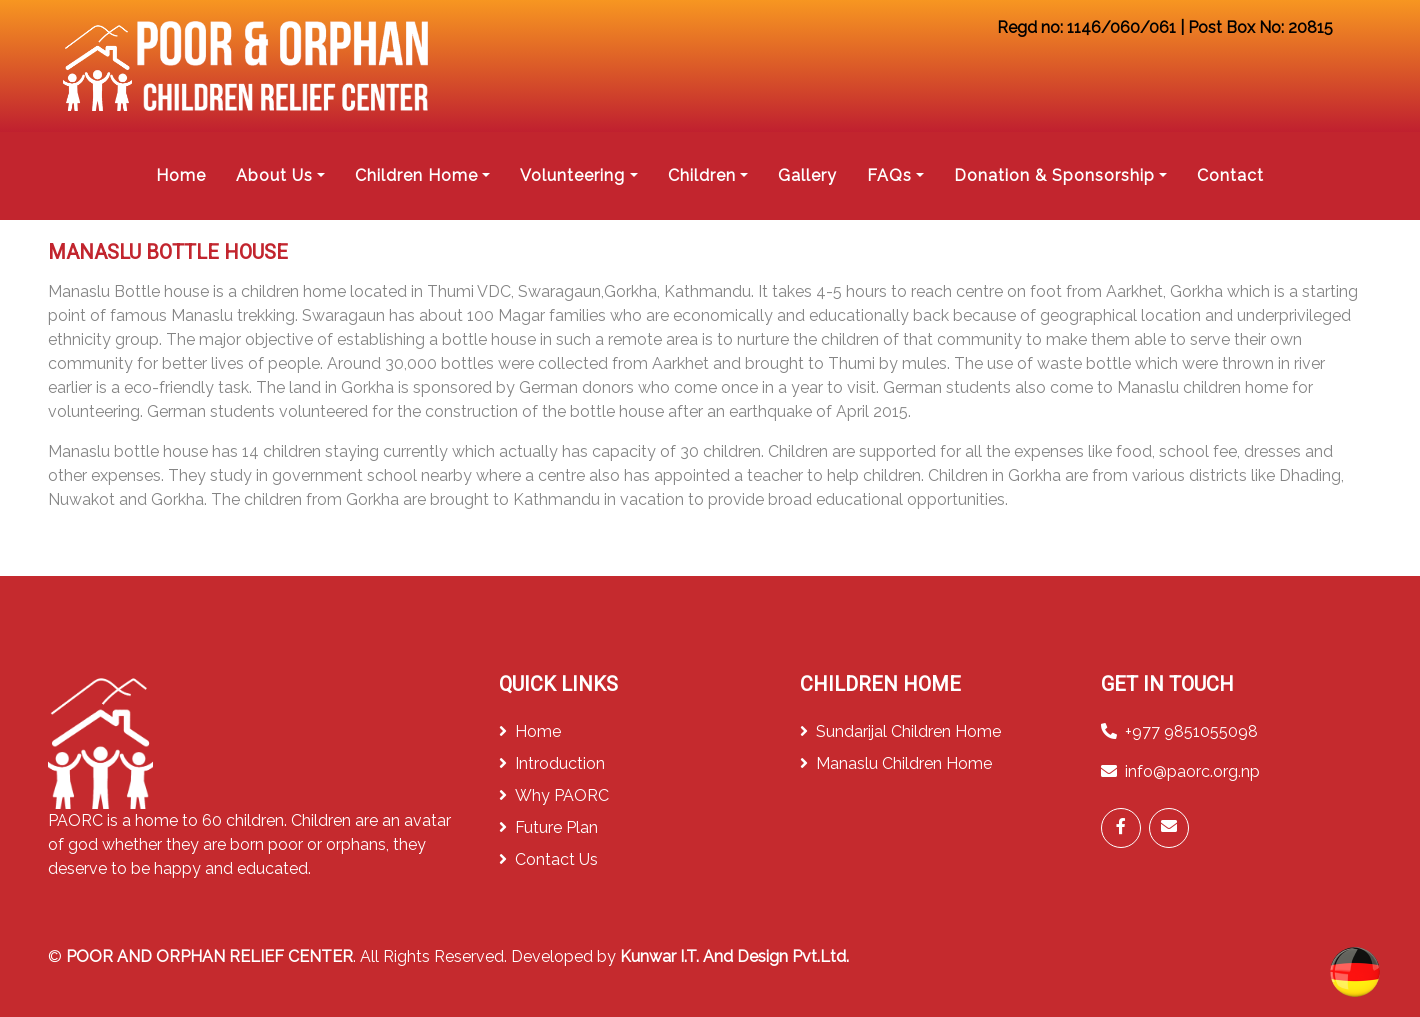 The width and height of the screenshot is (1420, 1017). I want to click on Sundarijal Children Home, so click(900, 731).